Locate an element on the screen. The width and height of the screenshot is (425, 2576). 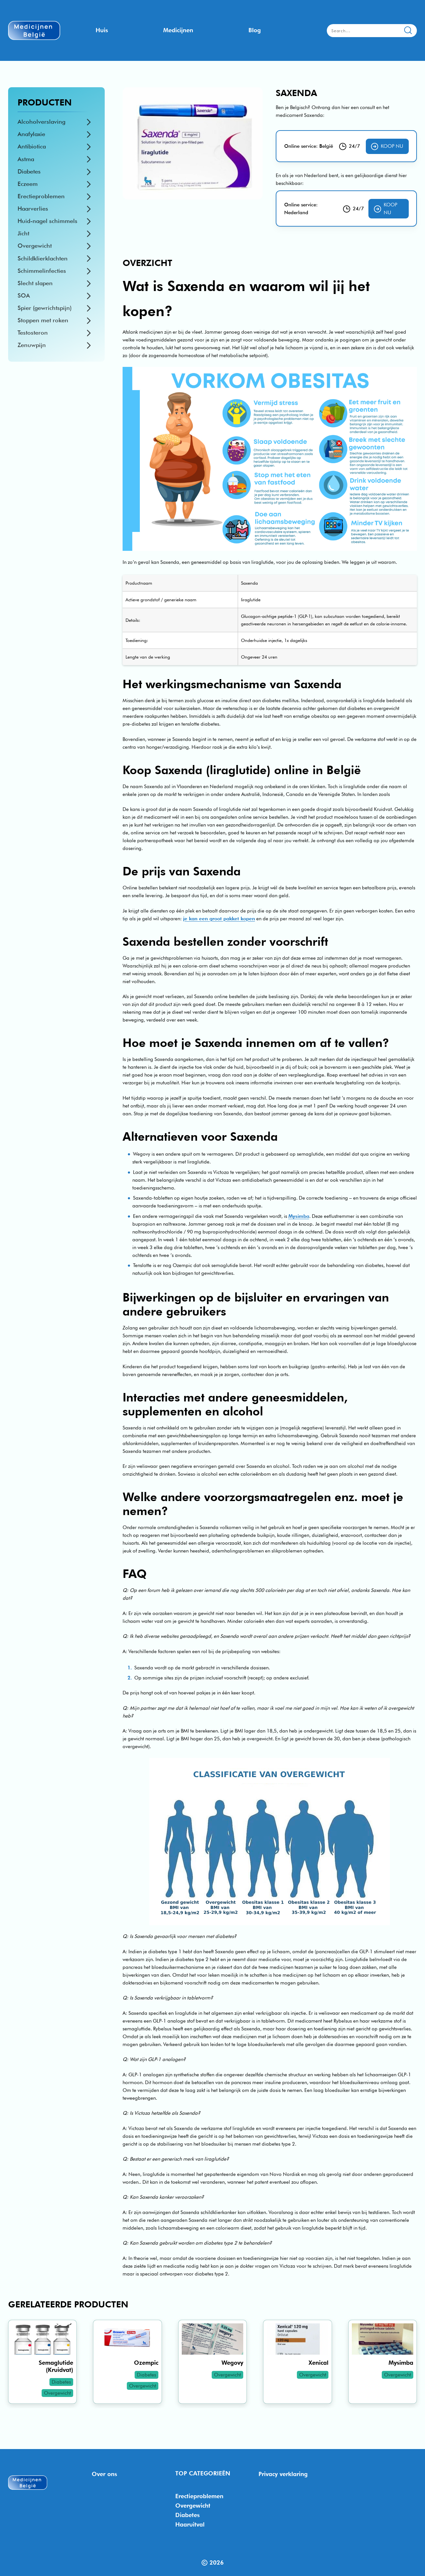
Diabetes is located at coordinates (29, 171).